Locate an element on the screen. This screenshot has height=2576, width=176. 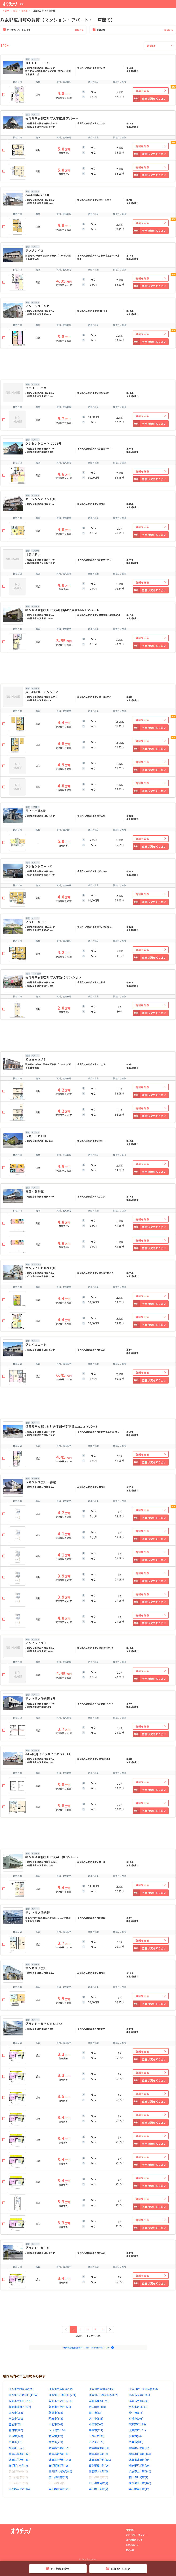
プライバシーポリシー is located at coordinates (136, 2534).